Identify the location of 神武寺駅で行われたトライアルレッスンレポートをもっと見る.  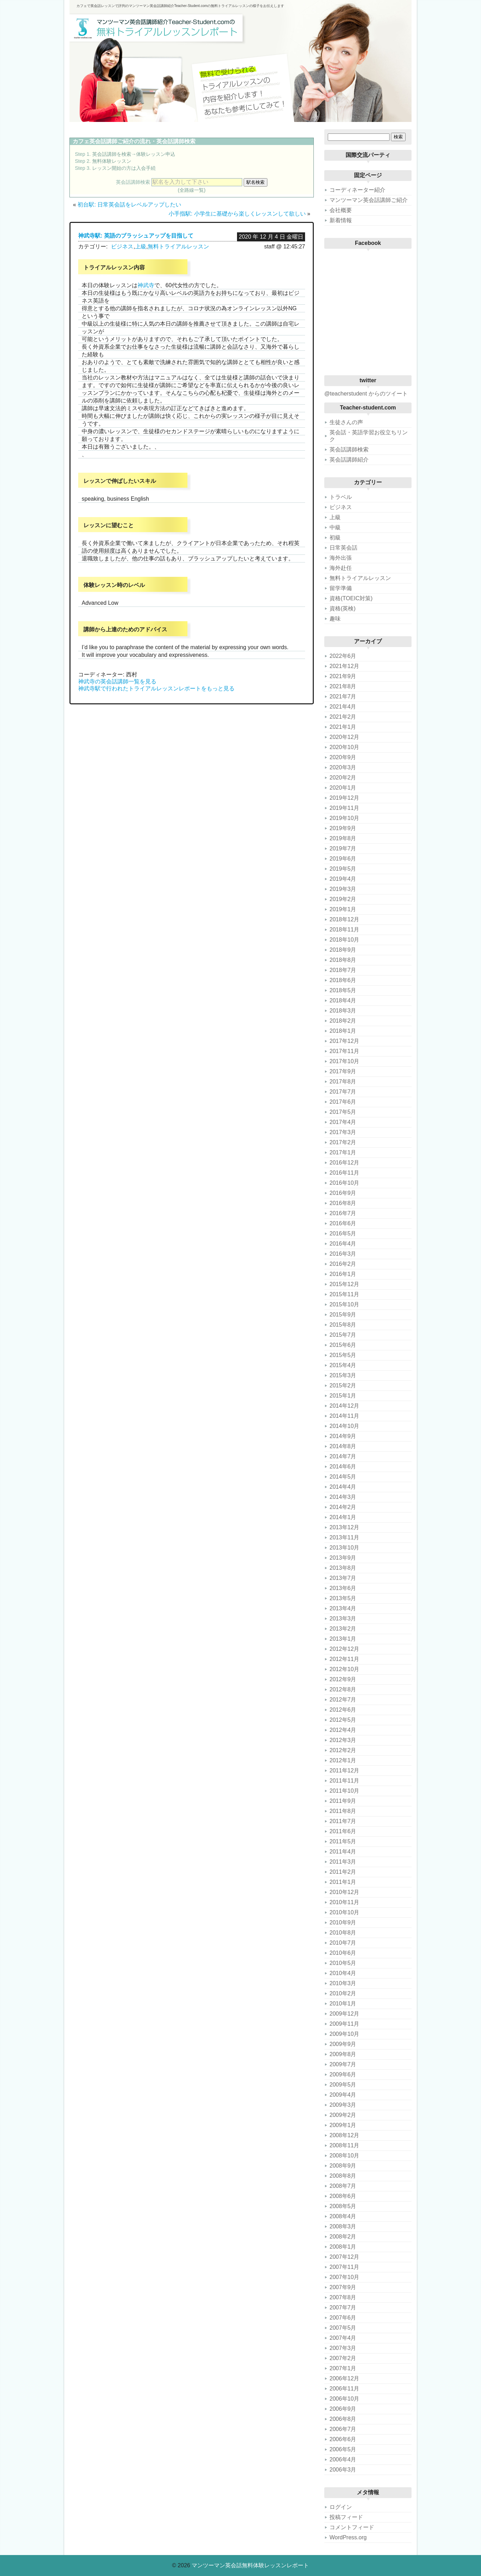
(156, 688).